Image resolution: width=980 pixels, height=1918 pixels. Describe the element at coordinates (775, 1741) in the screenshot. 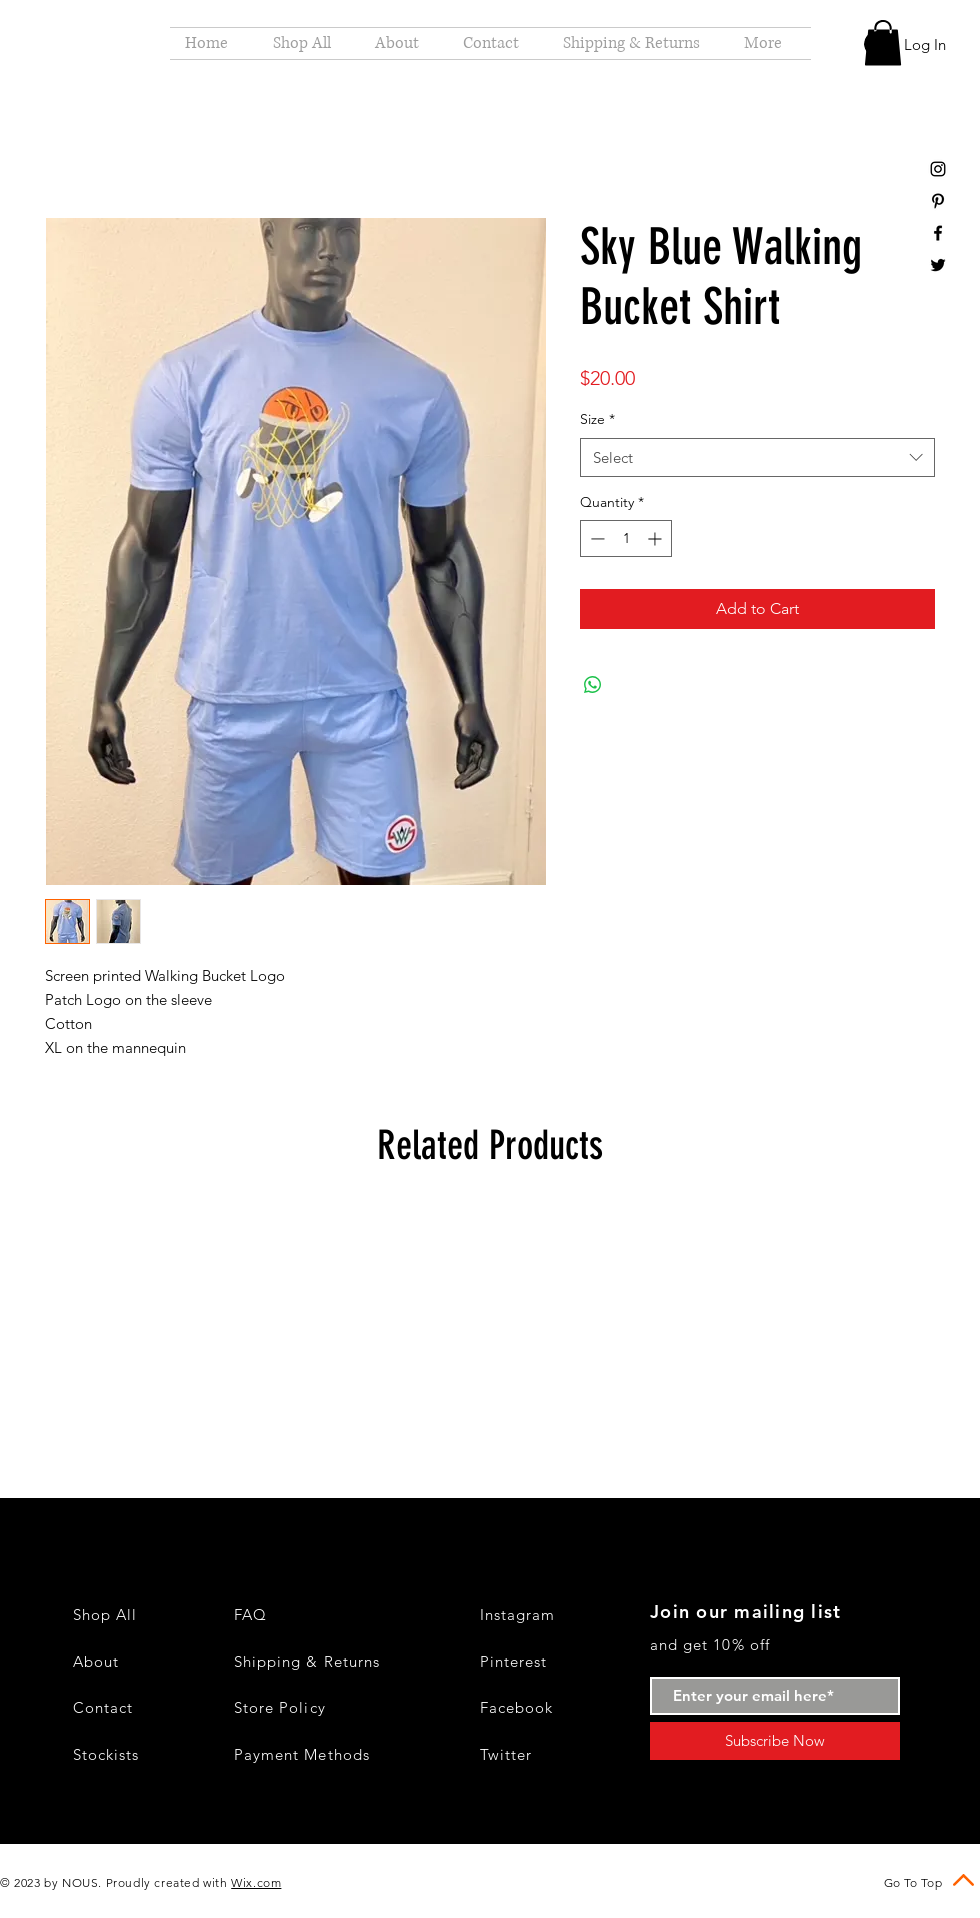

I see `[Subscribe Now]` at that location.